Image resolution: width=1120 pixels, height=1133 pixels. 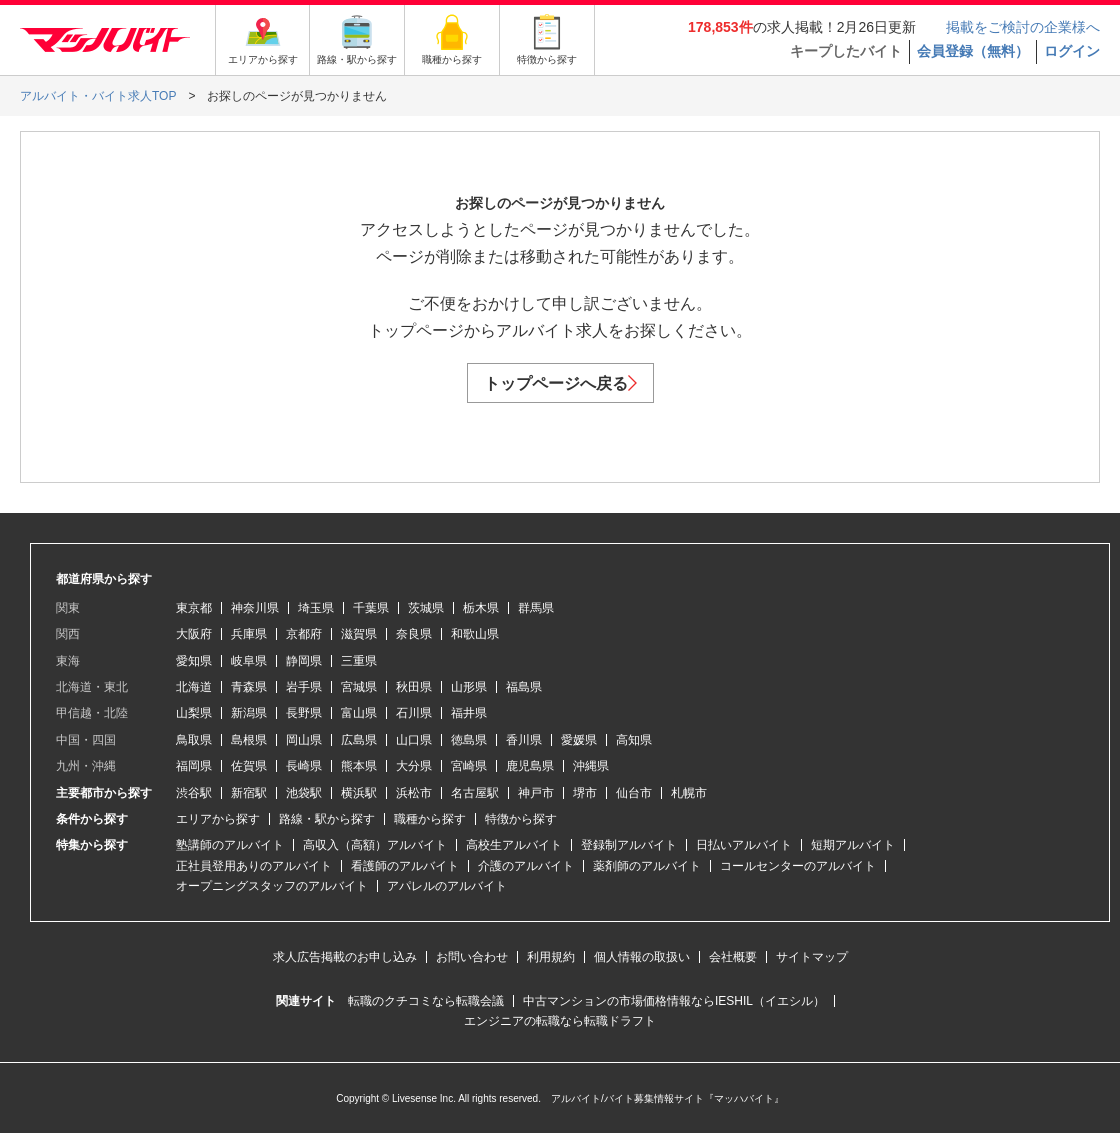 What do you see at coordinates (426, 608) in the screenshot?
I see `茨城県` at bounding box center [426, 608].